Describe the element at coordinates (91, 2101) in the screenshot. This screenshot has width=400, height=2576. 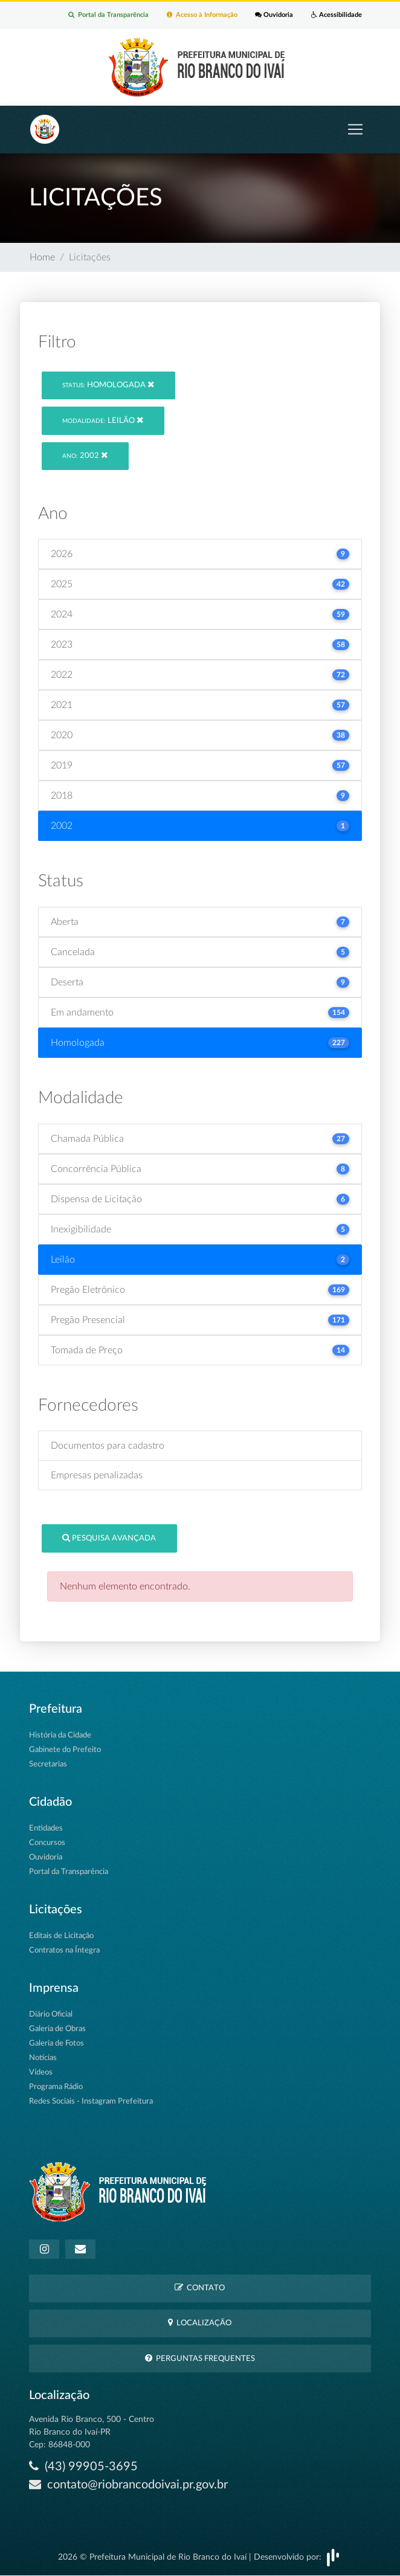
I see `Redes Sociais - Instagram Prefeitura` at that location.